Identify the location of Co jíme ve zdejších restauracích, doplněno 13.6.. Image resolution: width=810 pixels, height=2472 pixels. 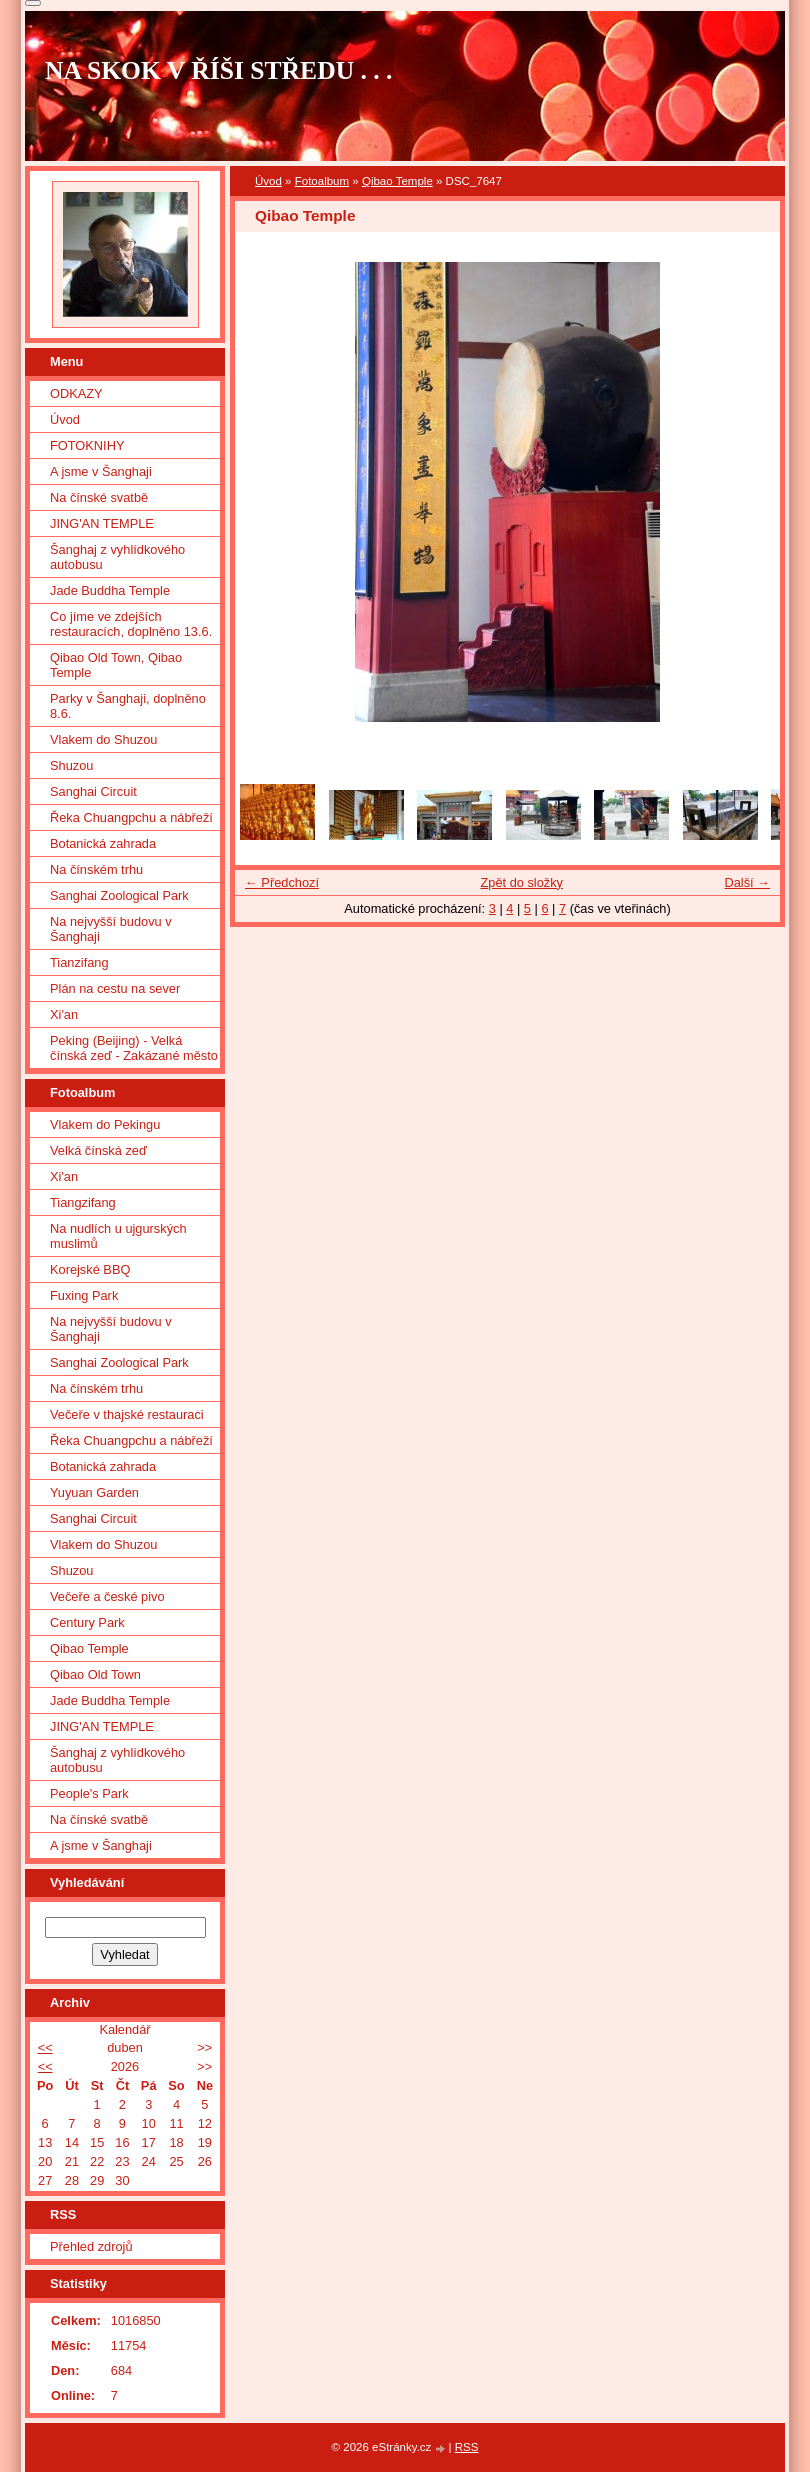
(131, 624).